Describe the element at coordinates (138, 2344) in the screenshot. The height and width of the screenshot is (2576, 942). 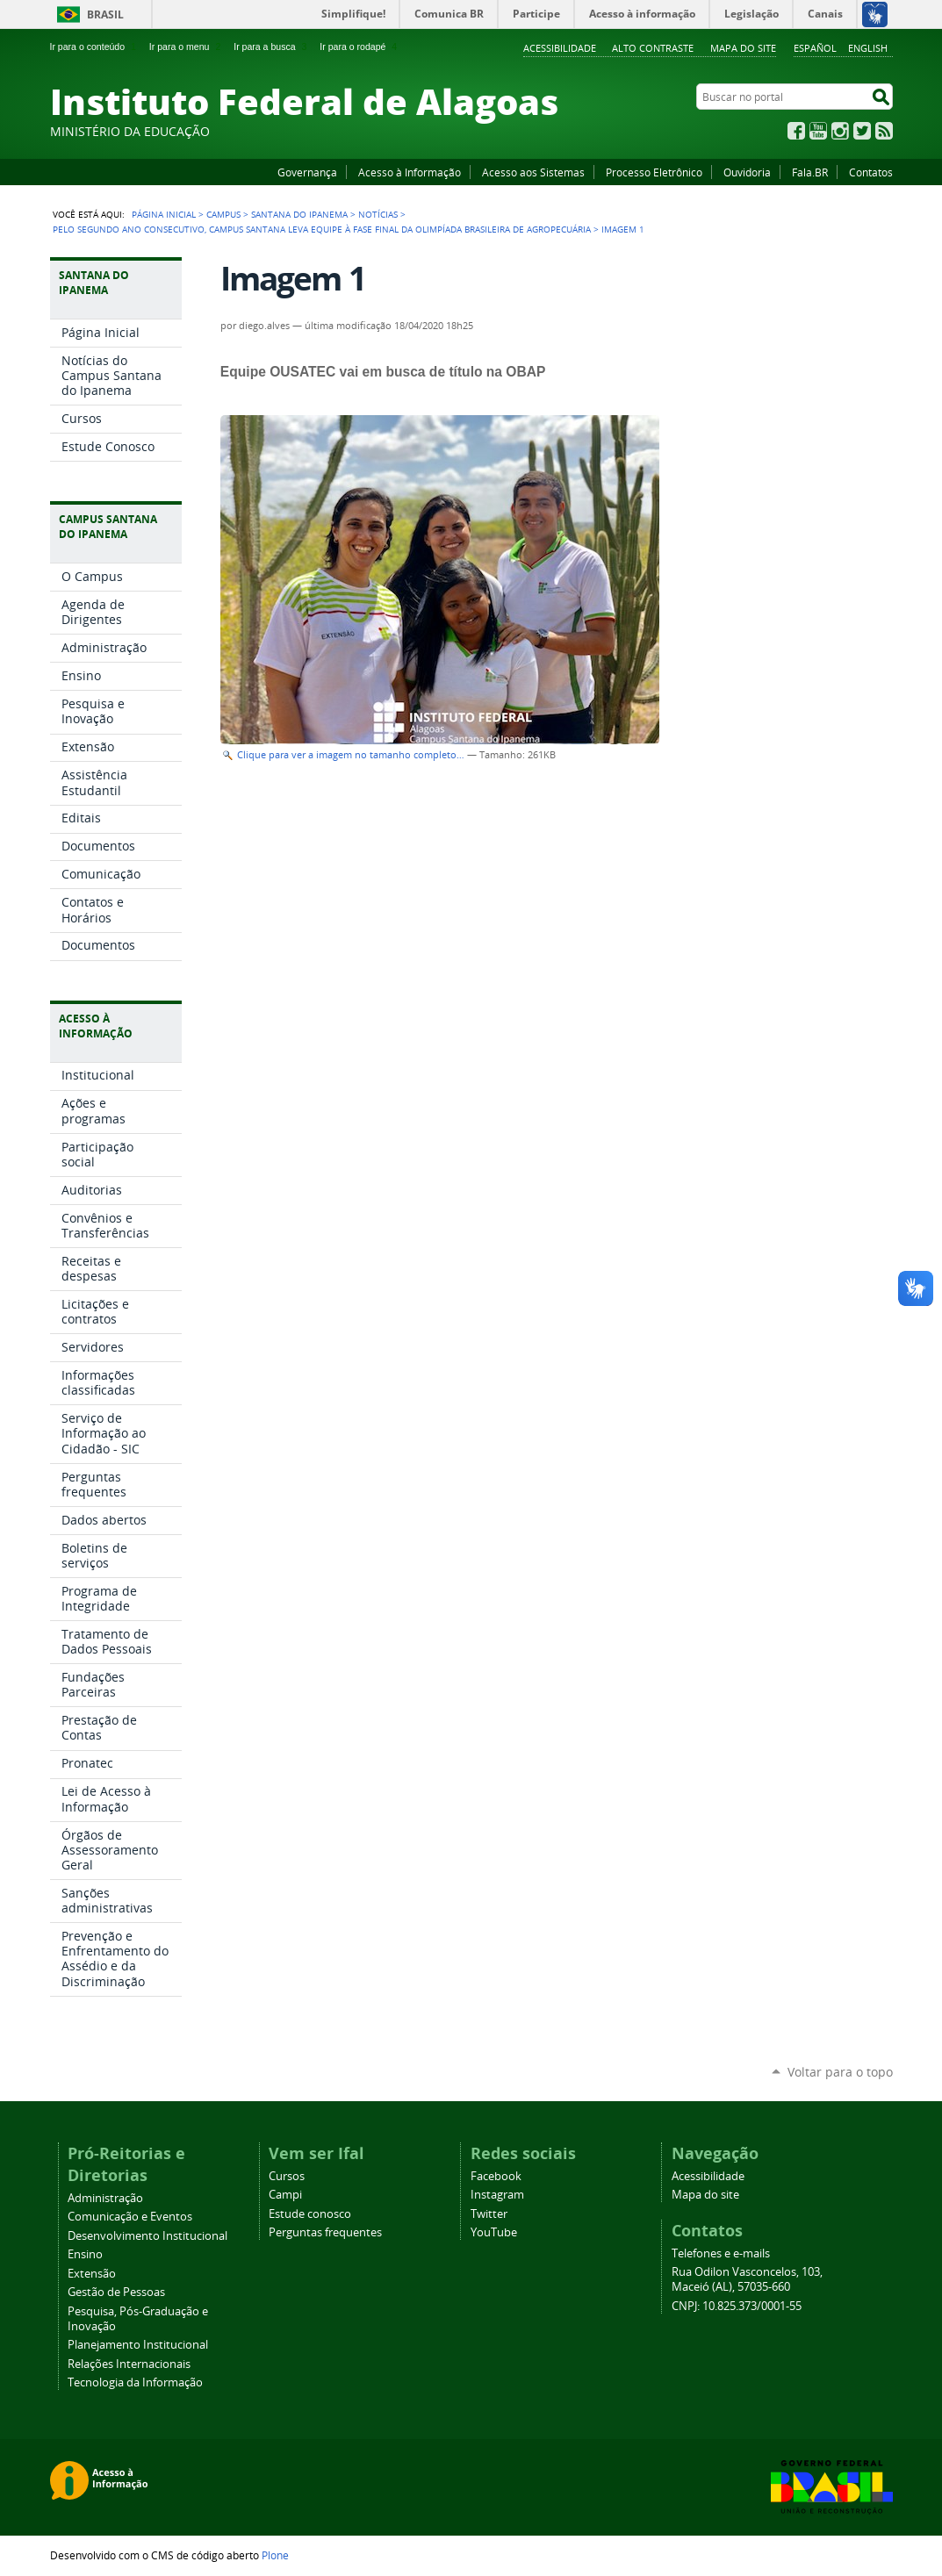
I see `Planejamento Institucional` at that location.